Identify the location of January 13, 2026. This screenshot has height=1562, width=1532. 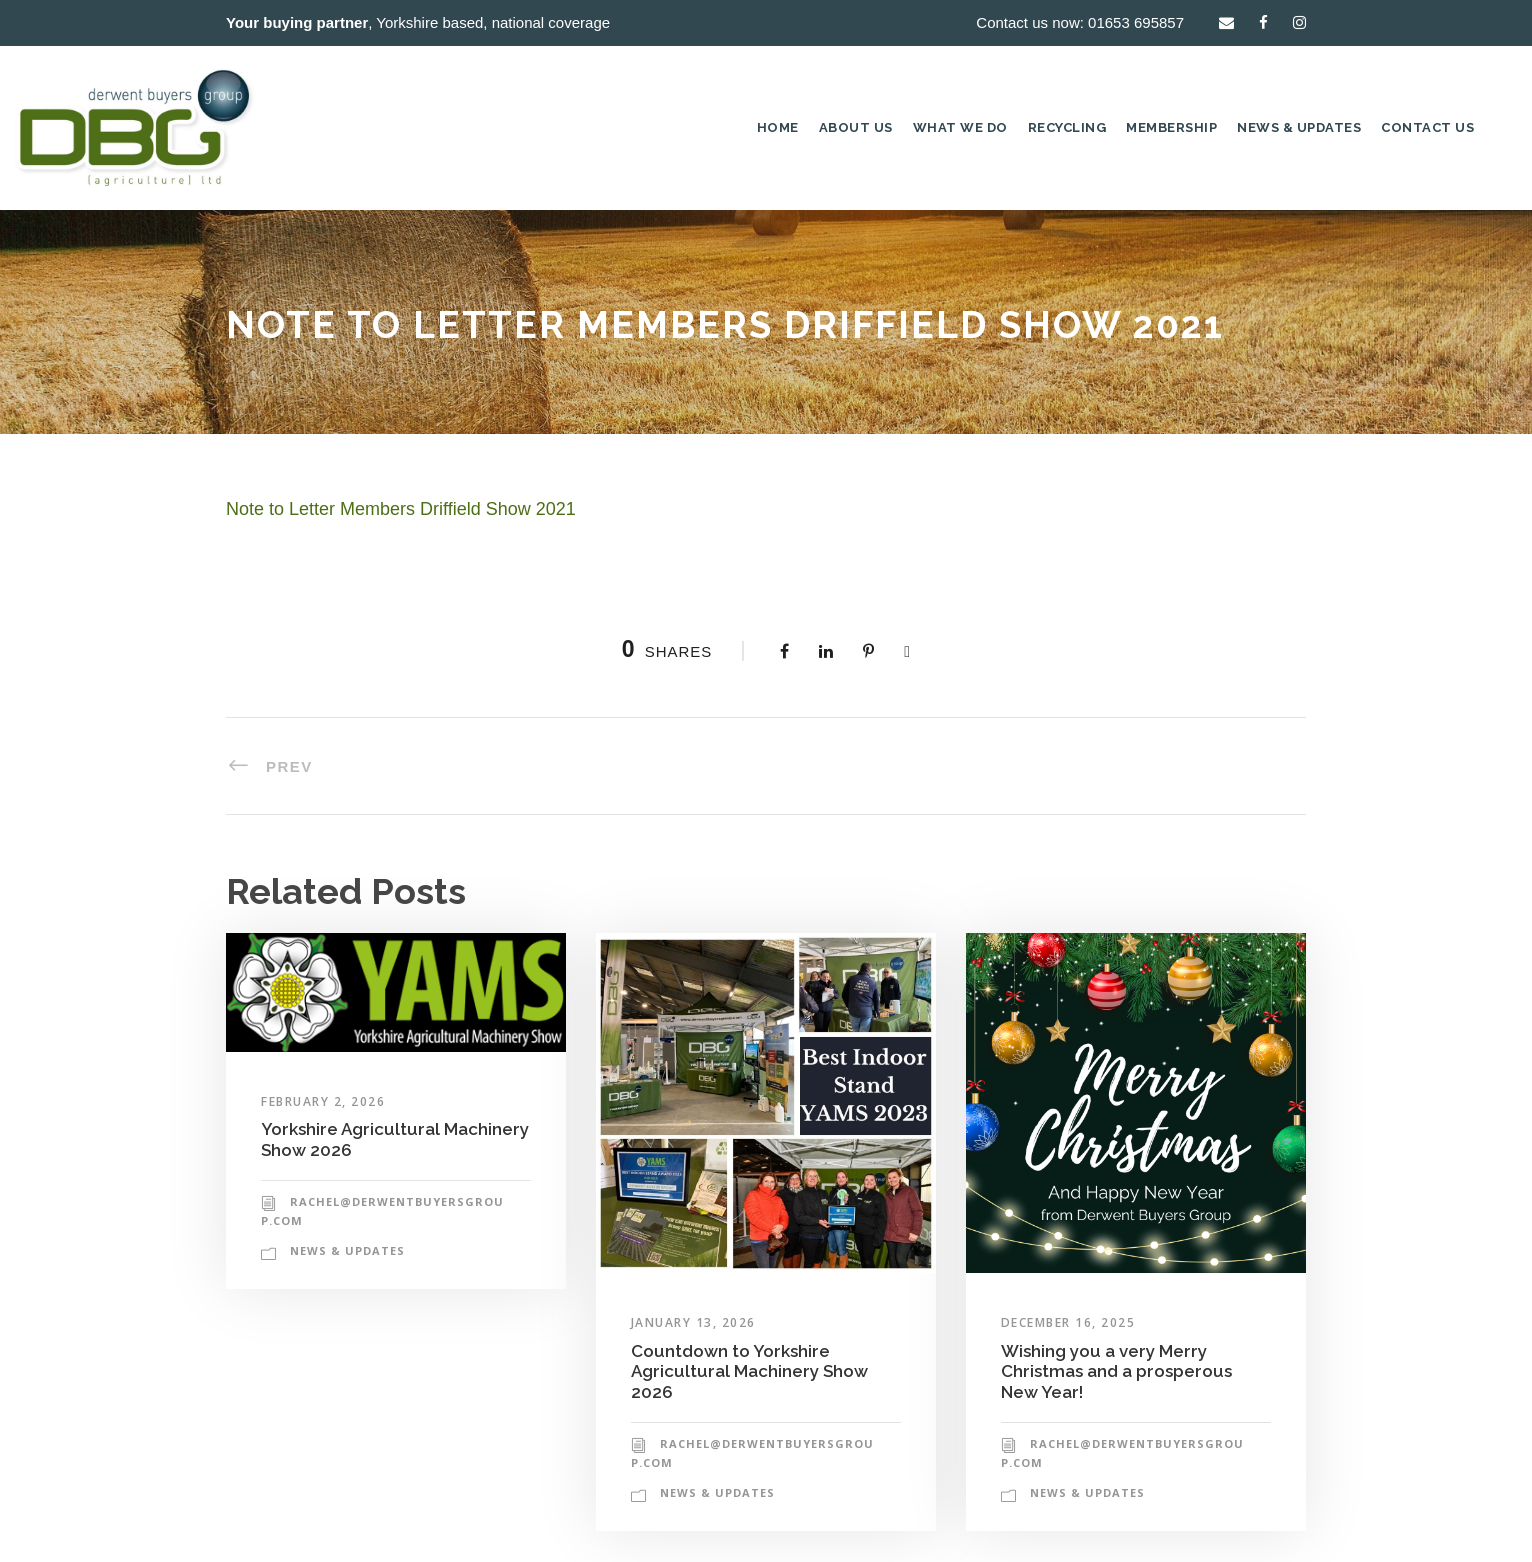
(693, 1322).